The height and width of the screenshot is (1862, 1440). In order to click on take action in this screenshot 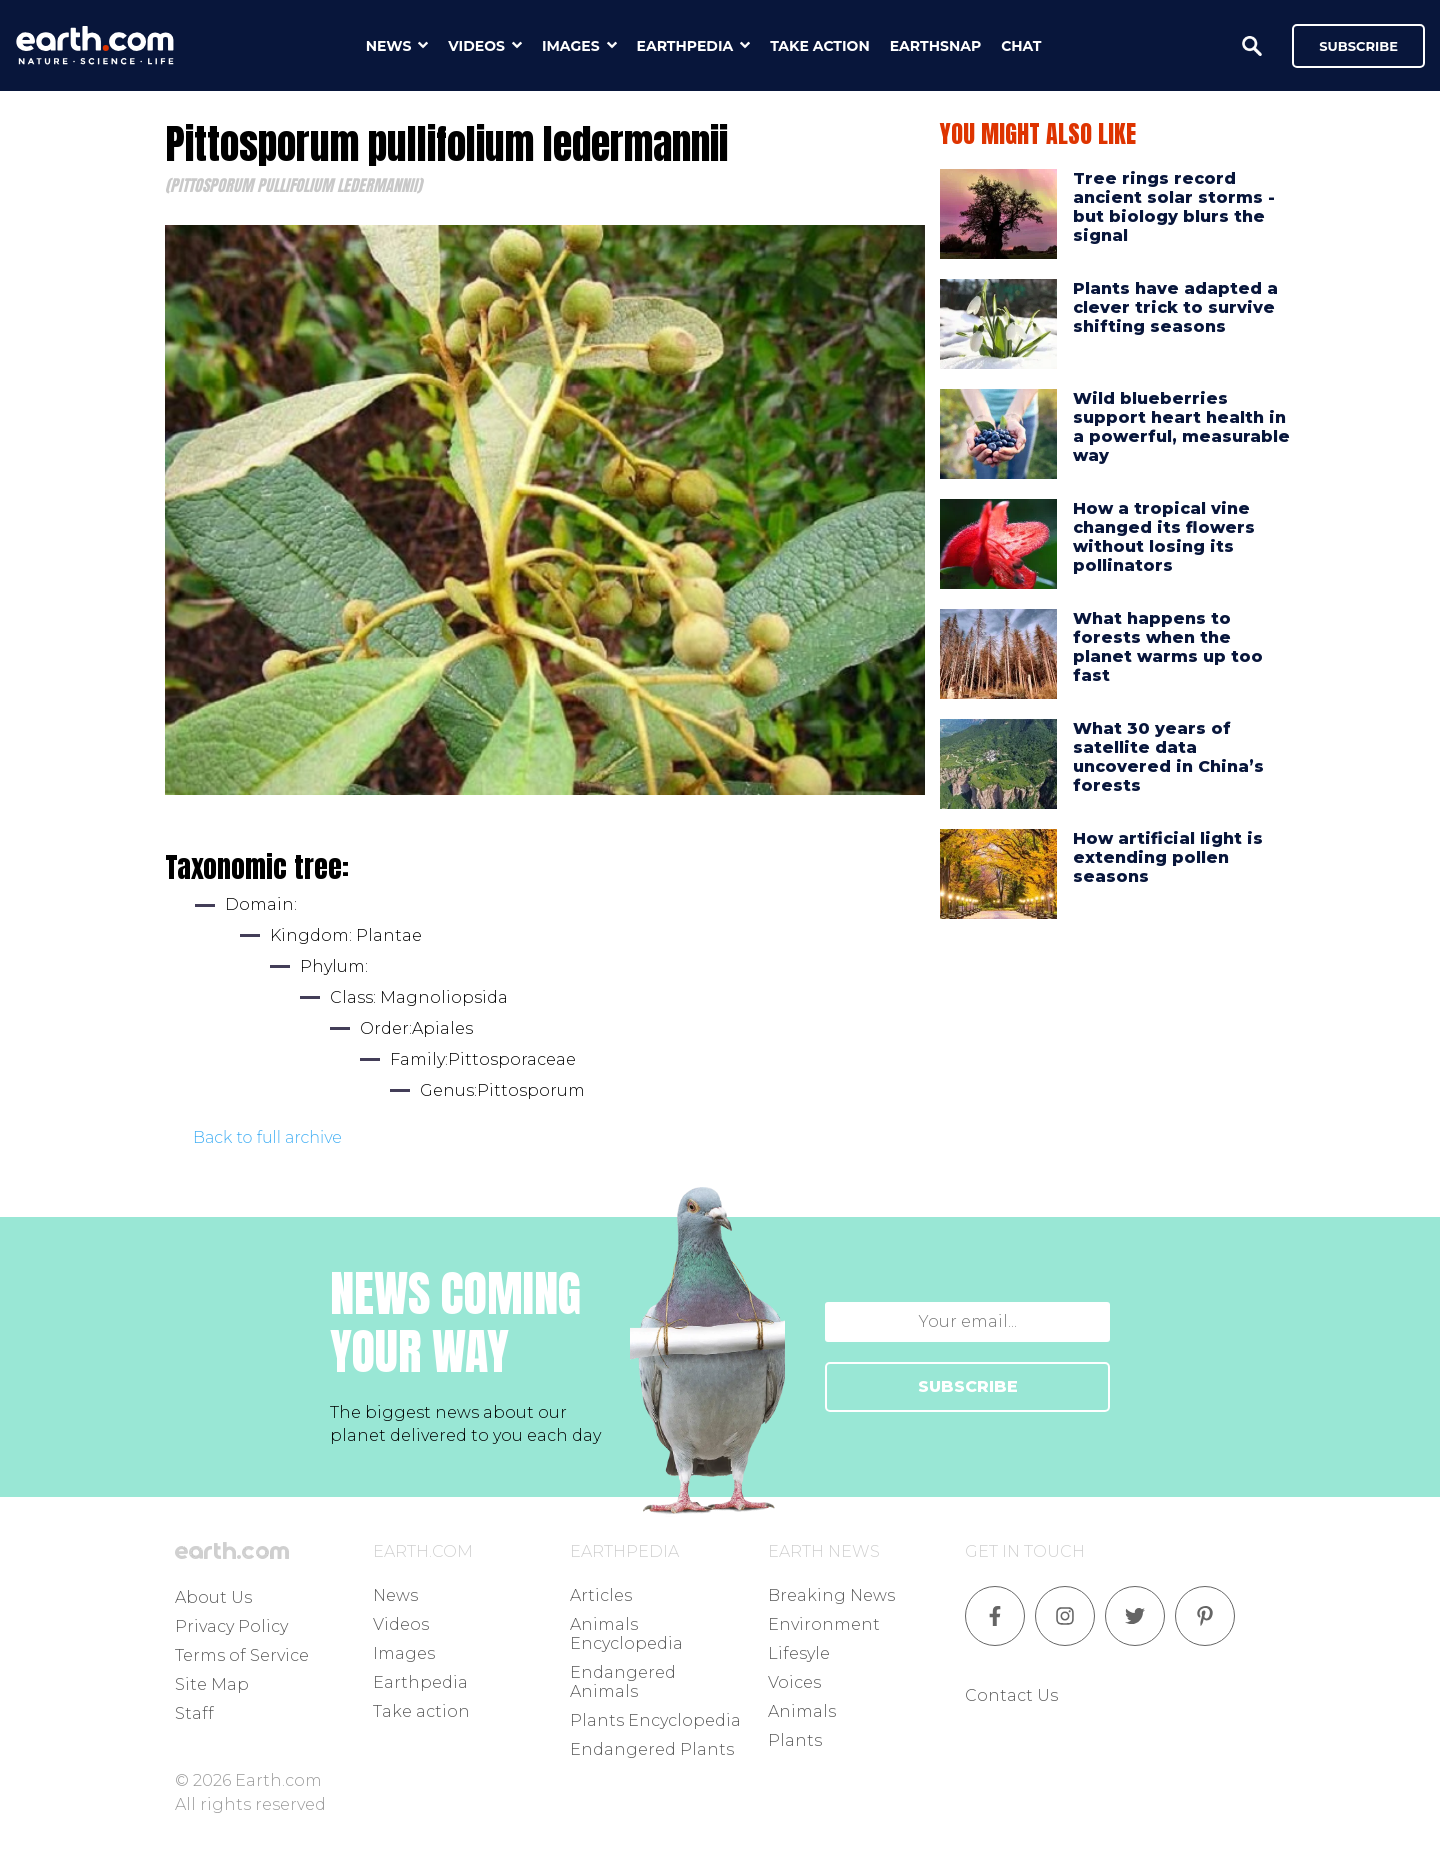, I will do `click(820, 46)`.